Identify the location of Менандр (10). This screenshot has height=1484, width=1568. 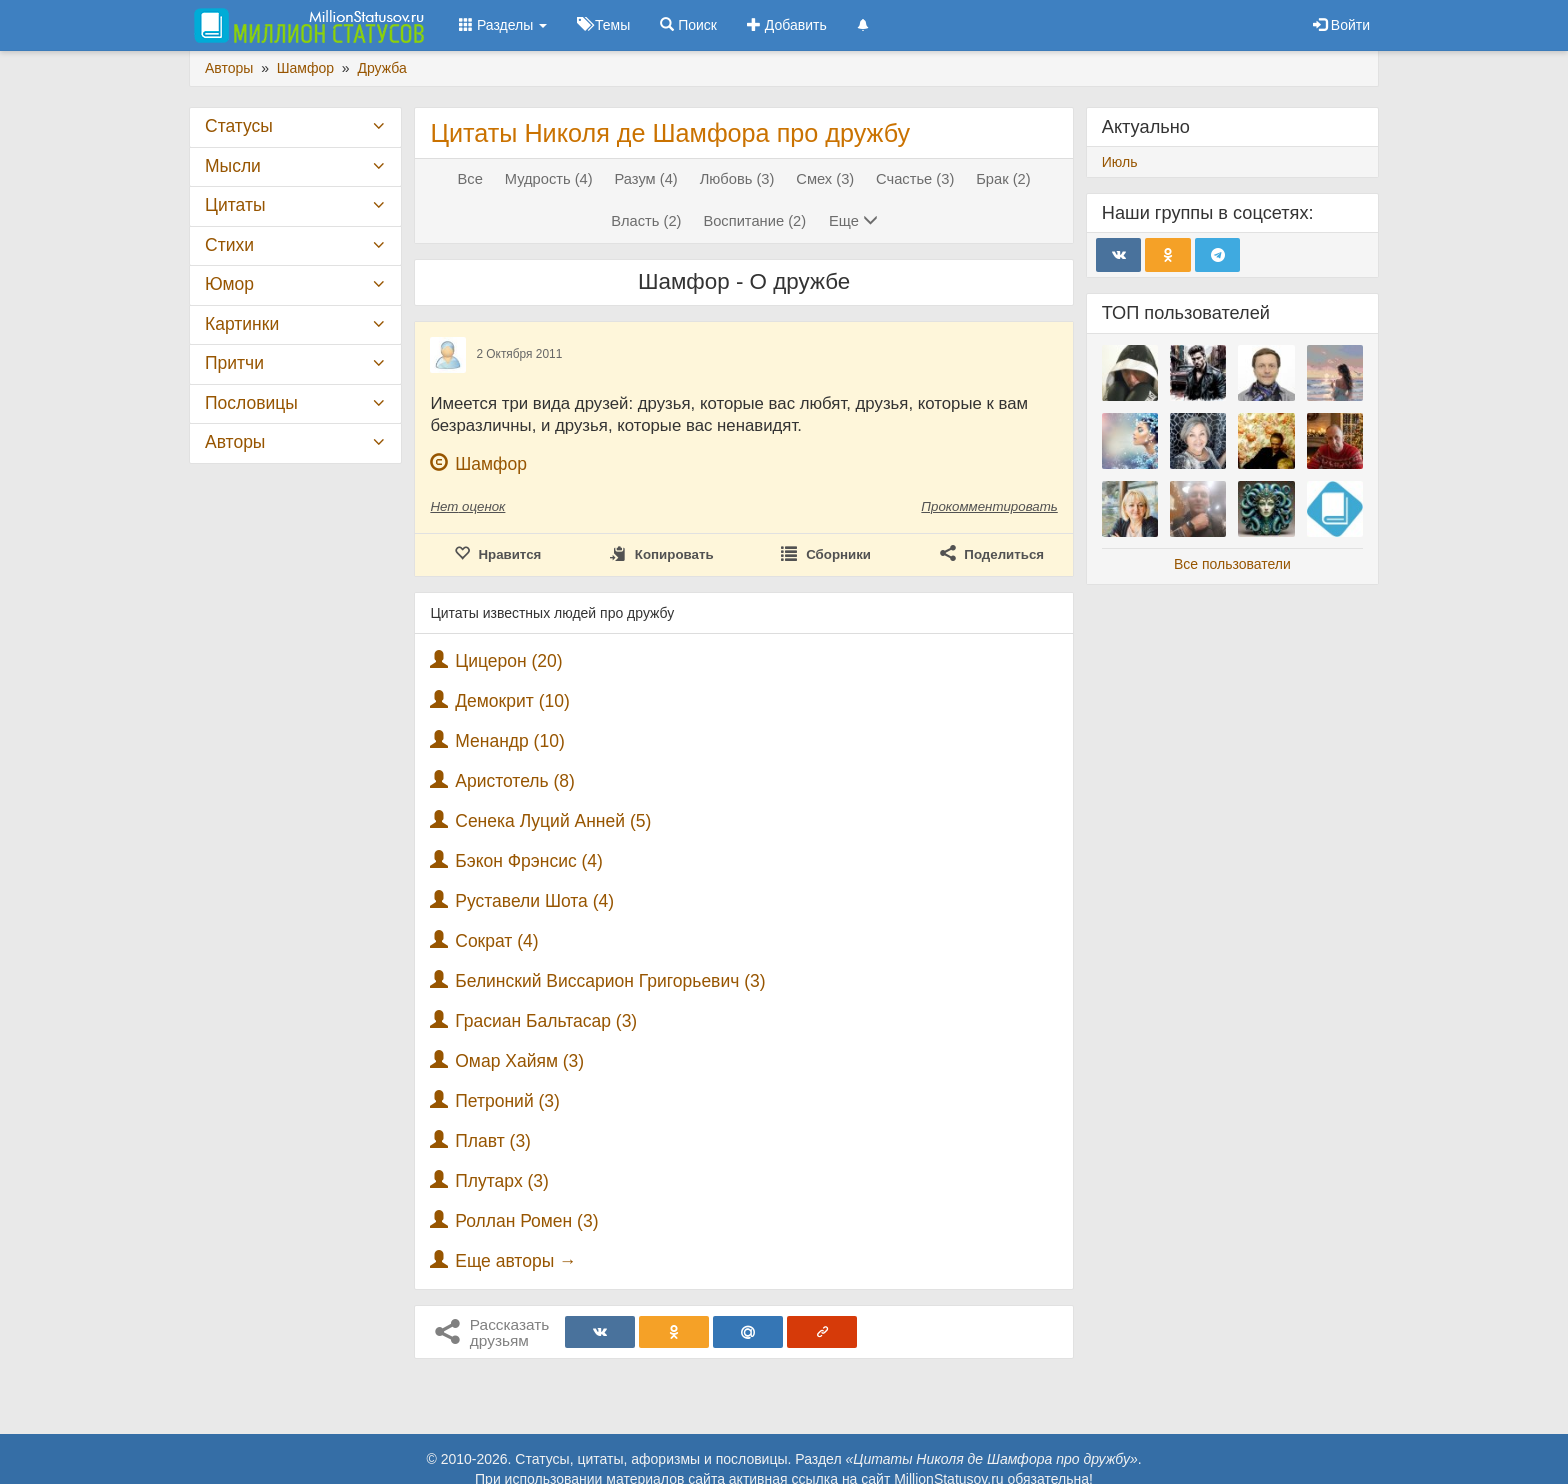
(510, 741).